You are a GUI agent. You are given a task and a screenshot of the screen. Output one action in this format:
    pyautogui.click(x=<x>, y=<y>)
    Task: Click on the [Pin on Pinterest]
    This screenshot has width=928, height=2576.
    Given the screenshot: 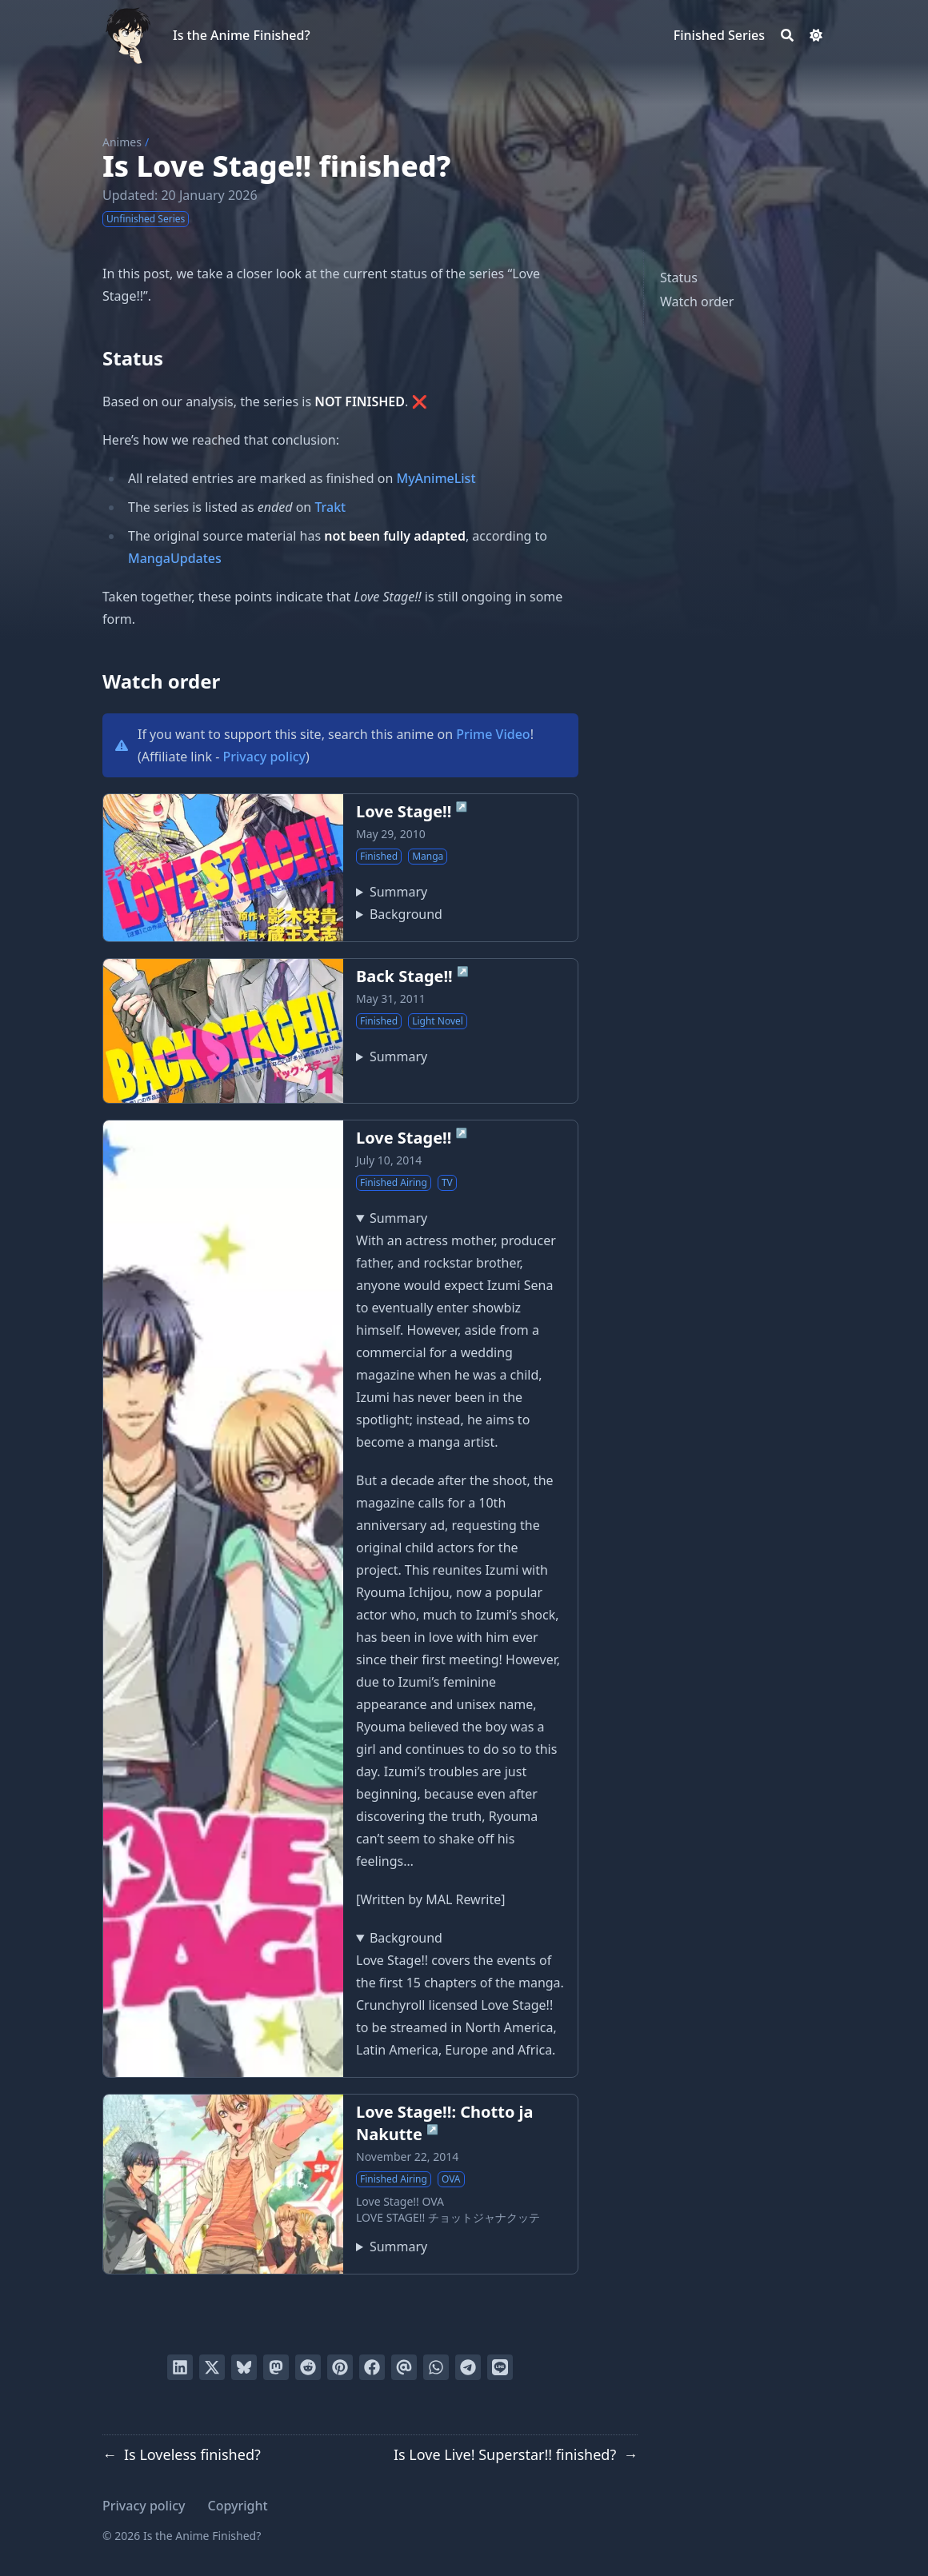 What is the action you would take?
    pyautogui.click(x=340, y=2367)
    